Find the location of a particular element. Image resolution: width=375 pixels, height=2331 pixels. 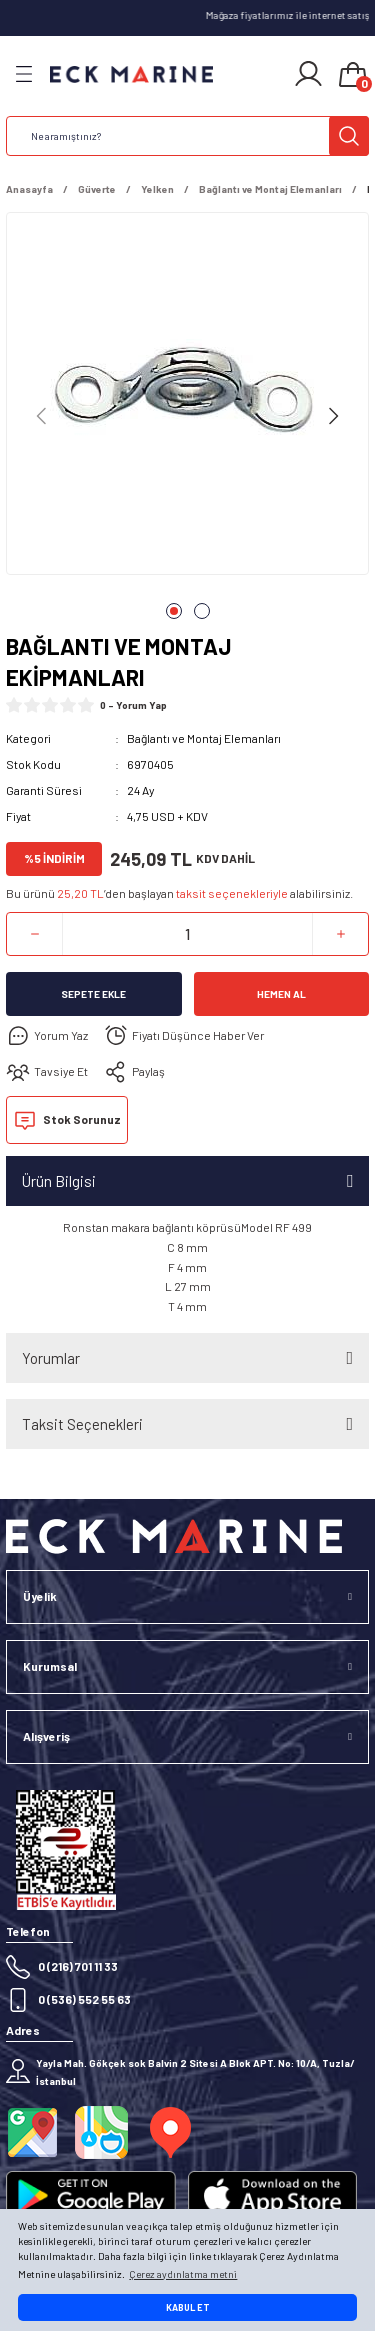

Ürün Bilgisi is located at coordinates (59, 1181).